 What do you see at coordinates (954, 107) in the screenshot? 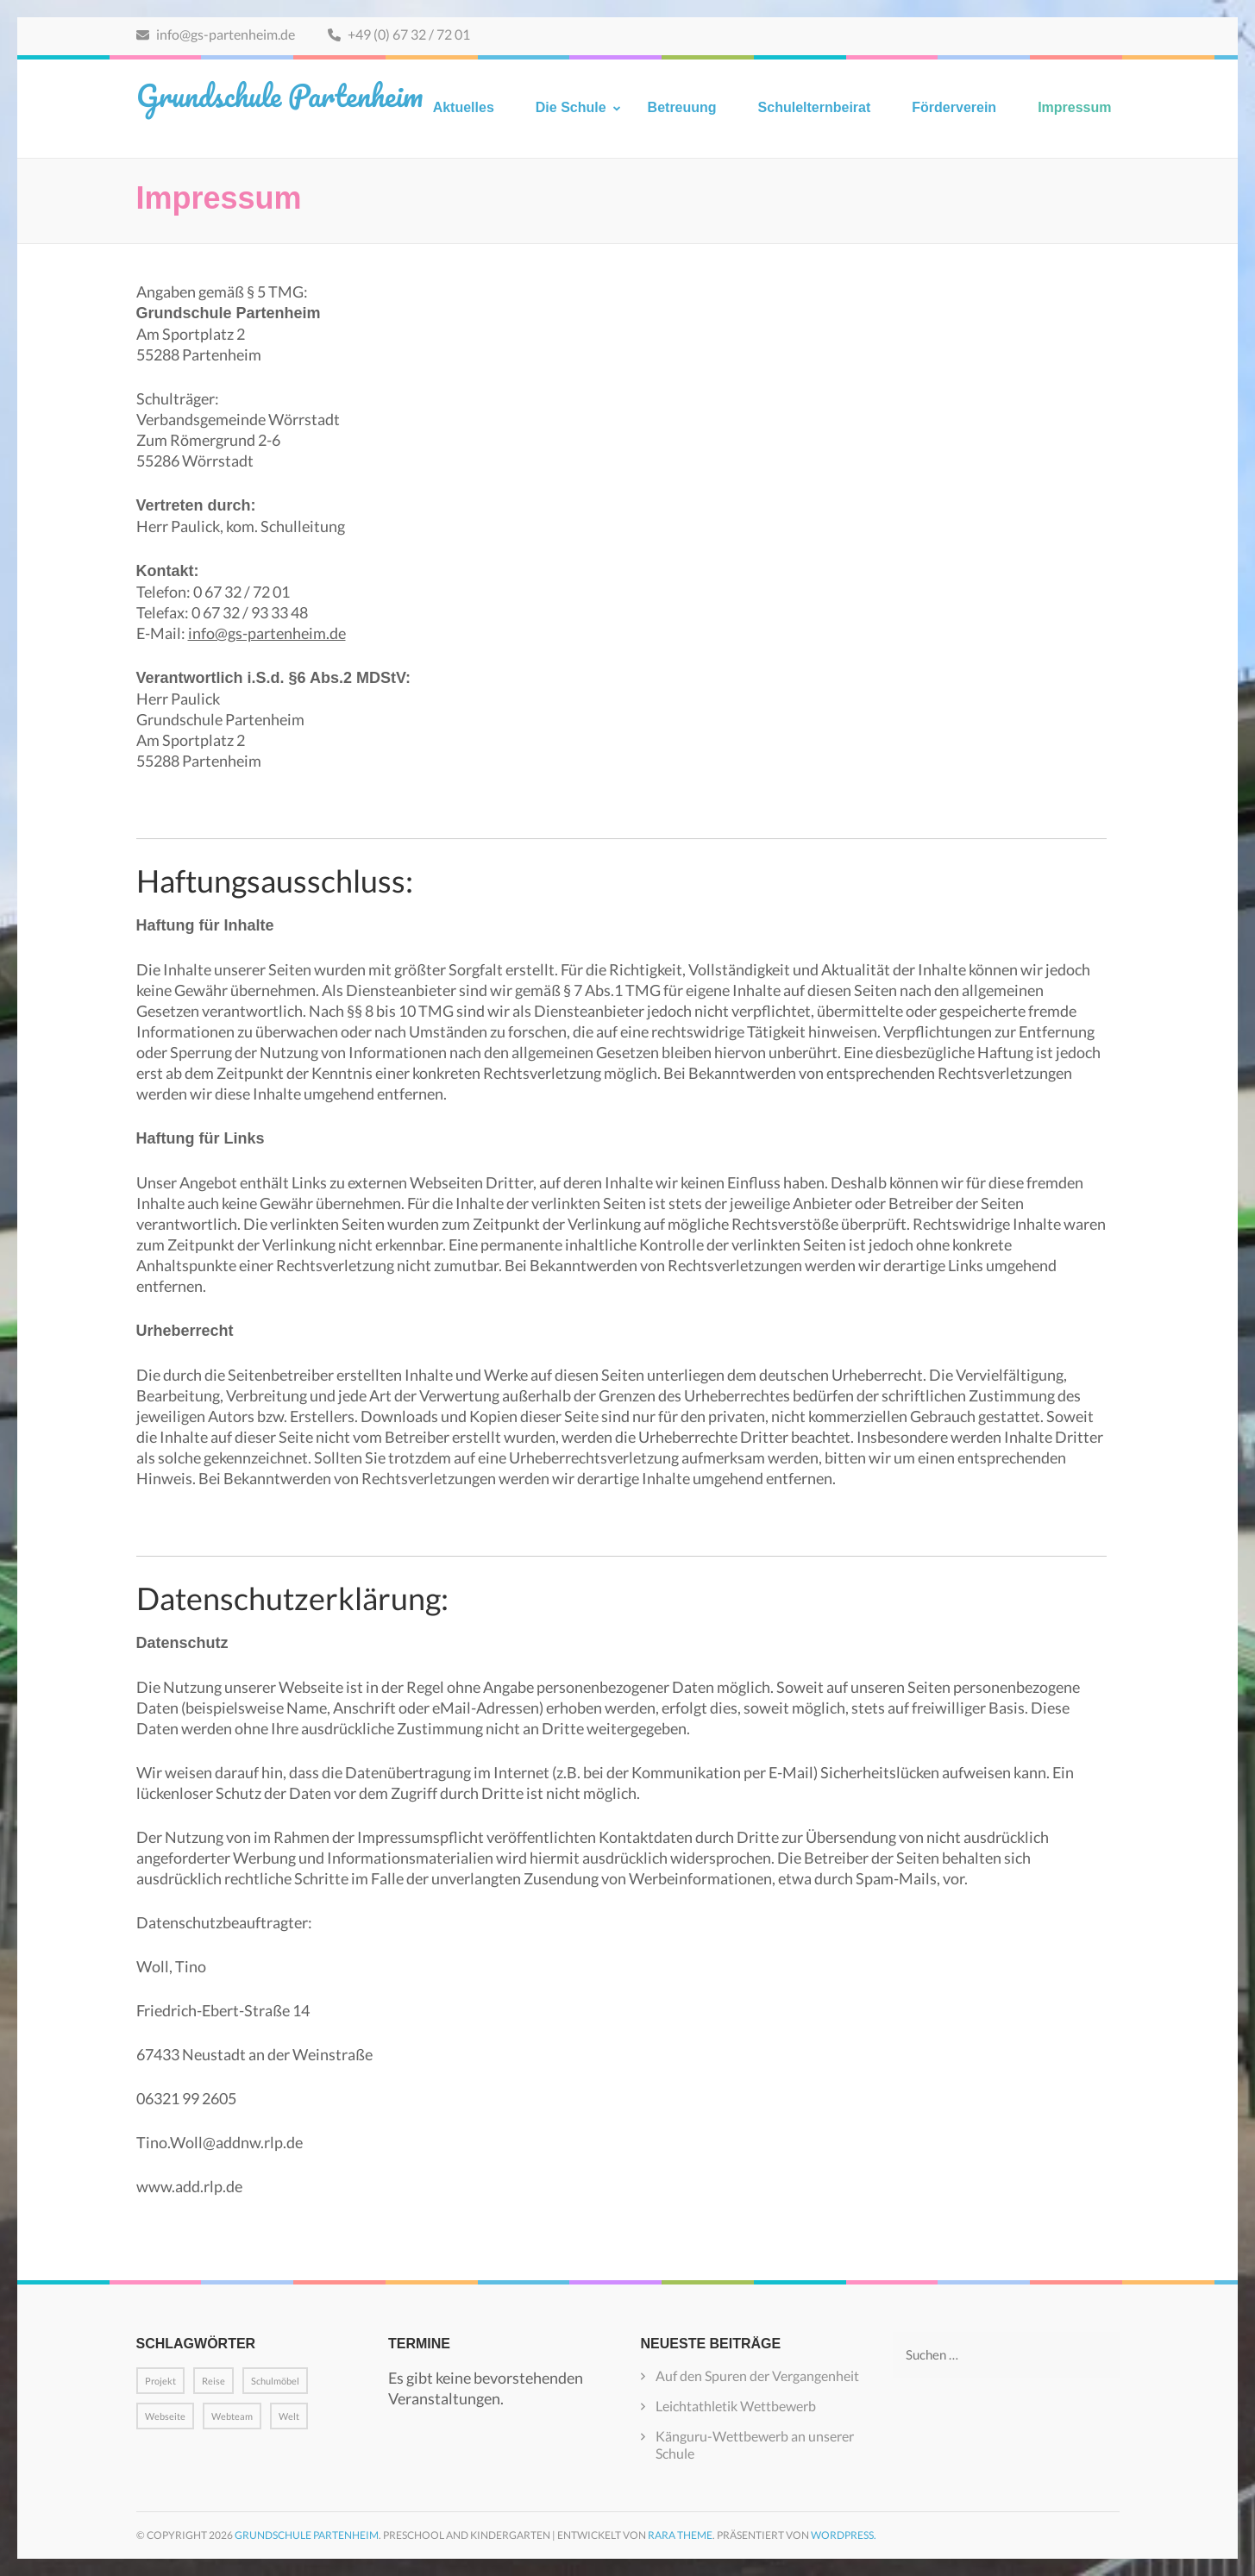
I see `Förderverein` at bounding box center [954, 107].